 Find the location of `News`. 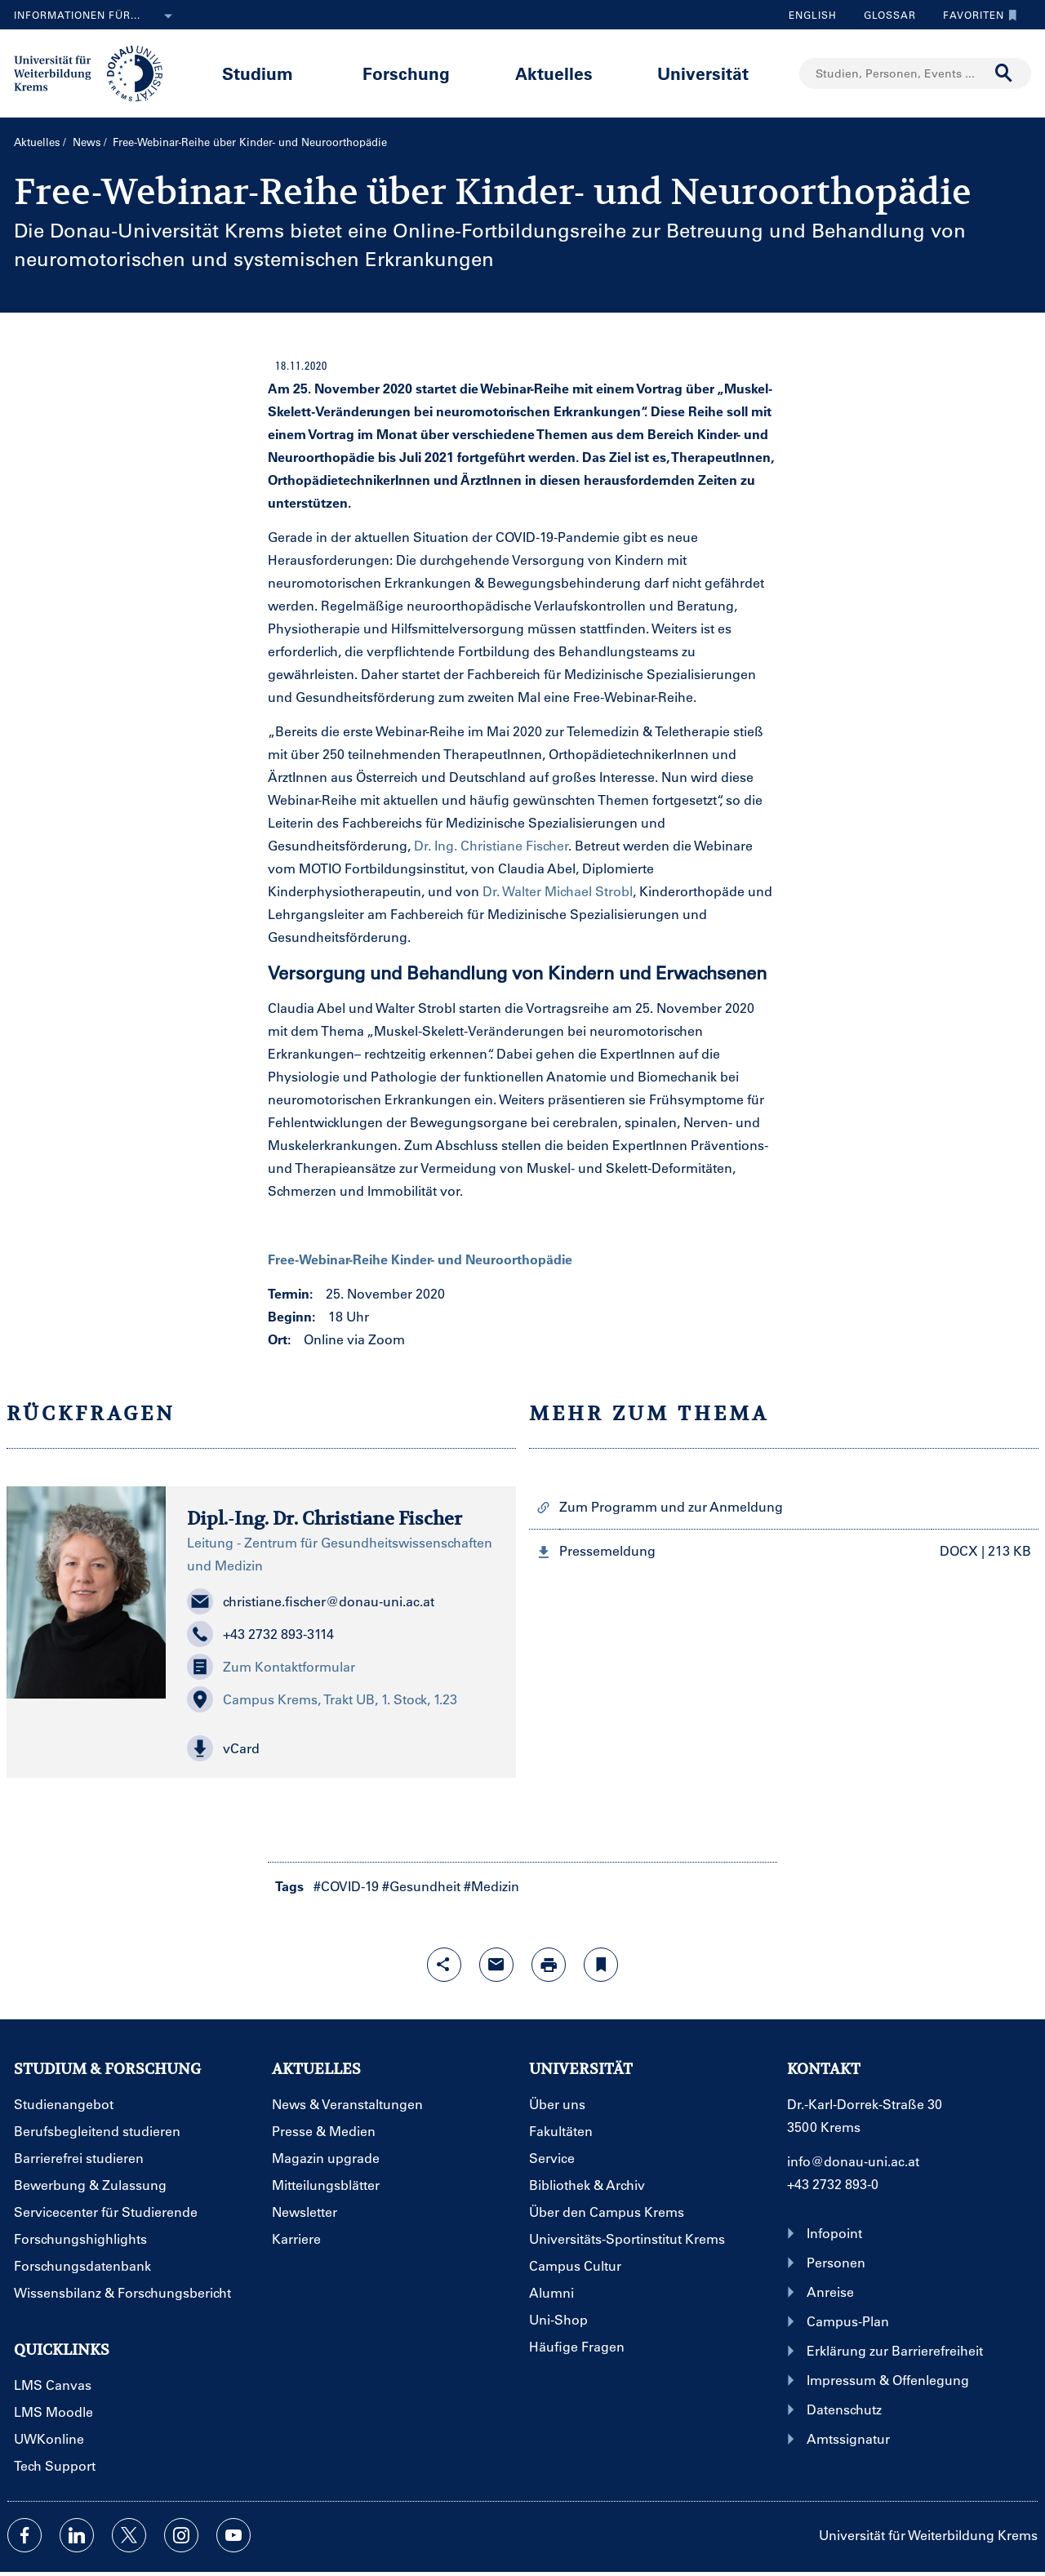

News is located at coordinates (87, 142).